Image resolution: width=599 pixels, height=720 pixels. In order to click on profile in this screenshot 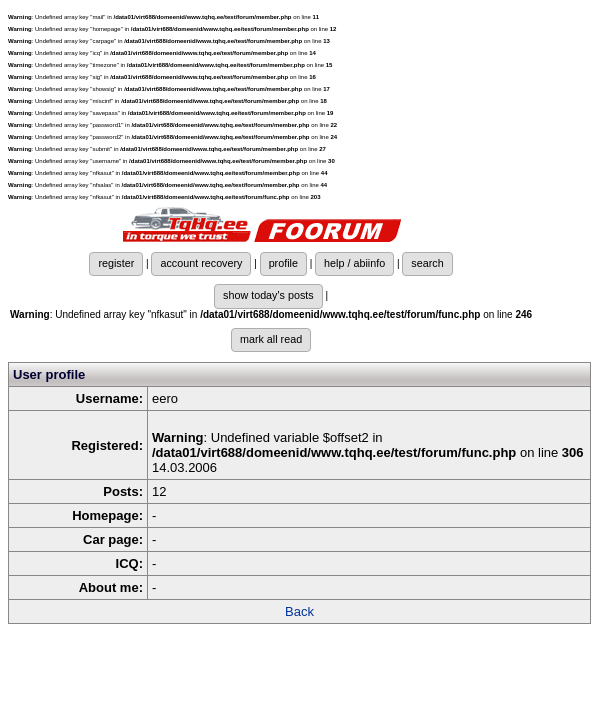, I will do `click(283, 263)`.